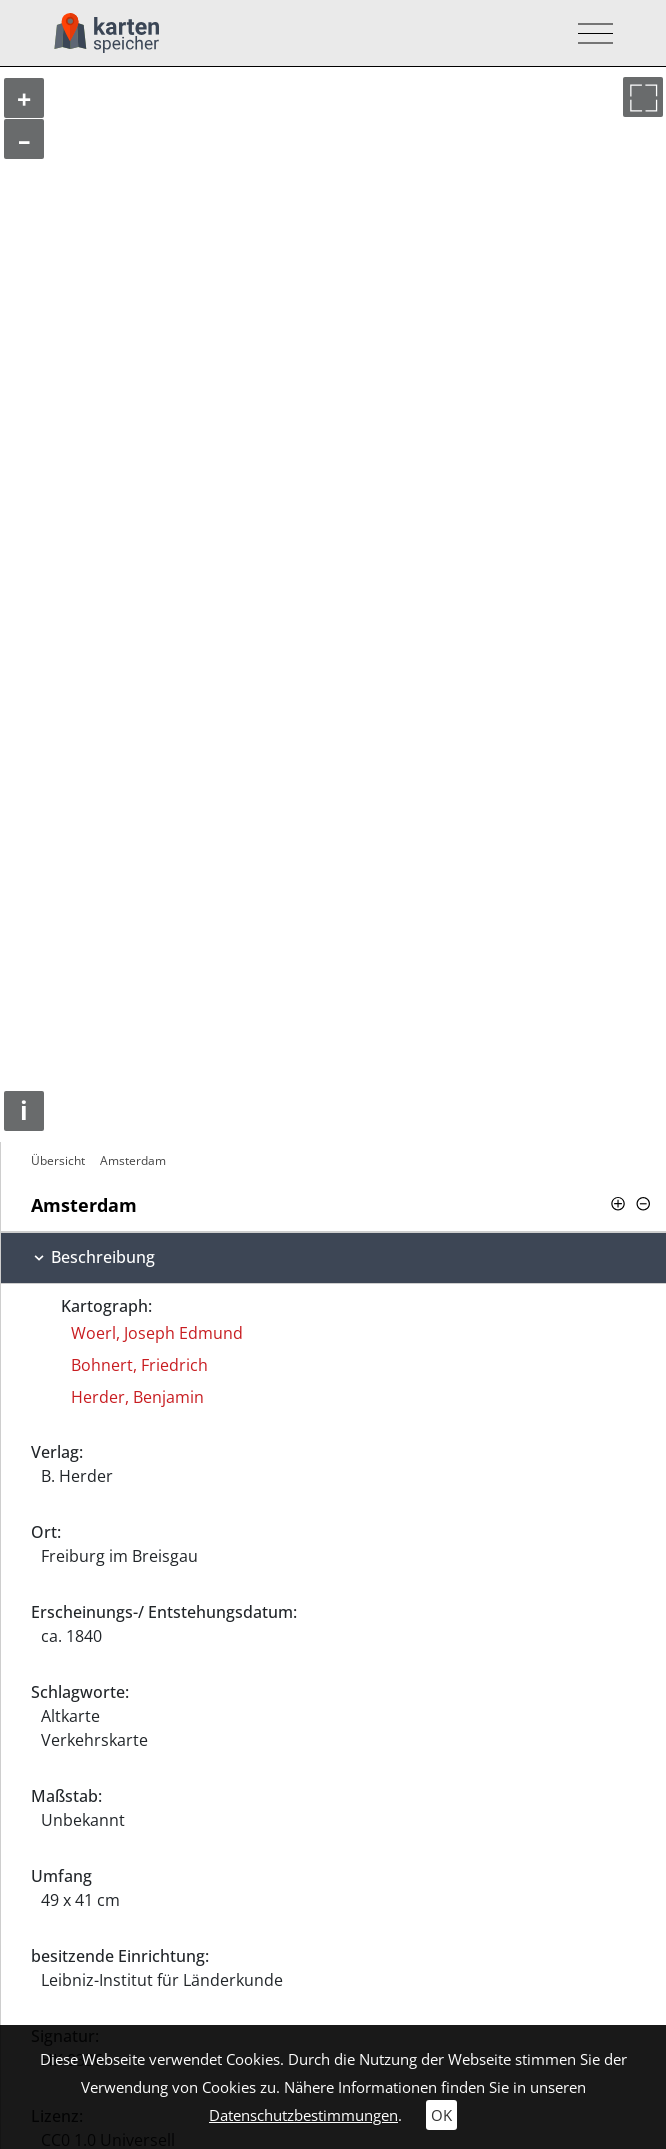 Image resolution: width=666 pixels, height=2149 pixels. Describe the element at coordinates (303, 2115) in the screenshot. I see `Datenschutzbestimmungen` at that location.